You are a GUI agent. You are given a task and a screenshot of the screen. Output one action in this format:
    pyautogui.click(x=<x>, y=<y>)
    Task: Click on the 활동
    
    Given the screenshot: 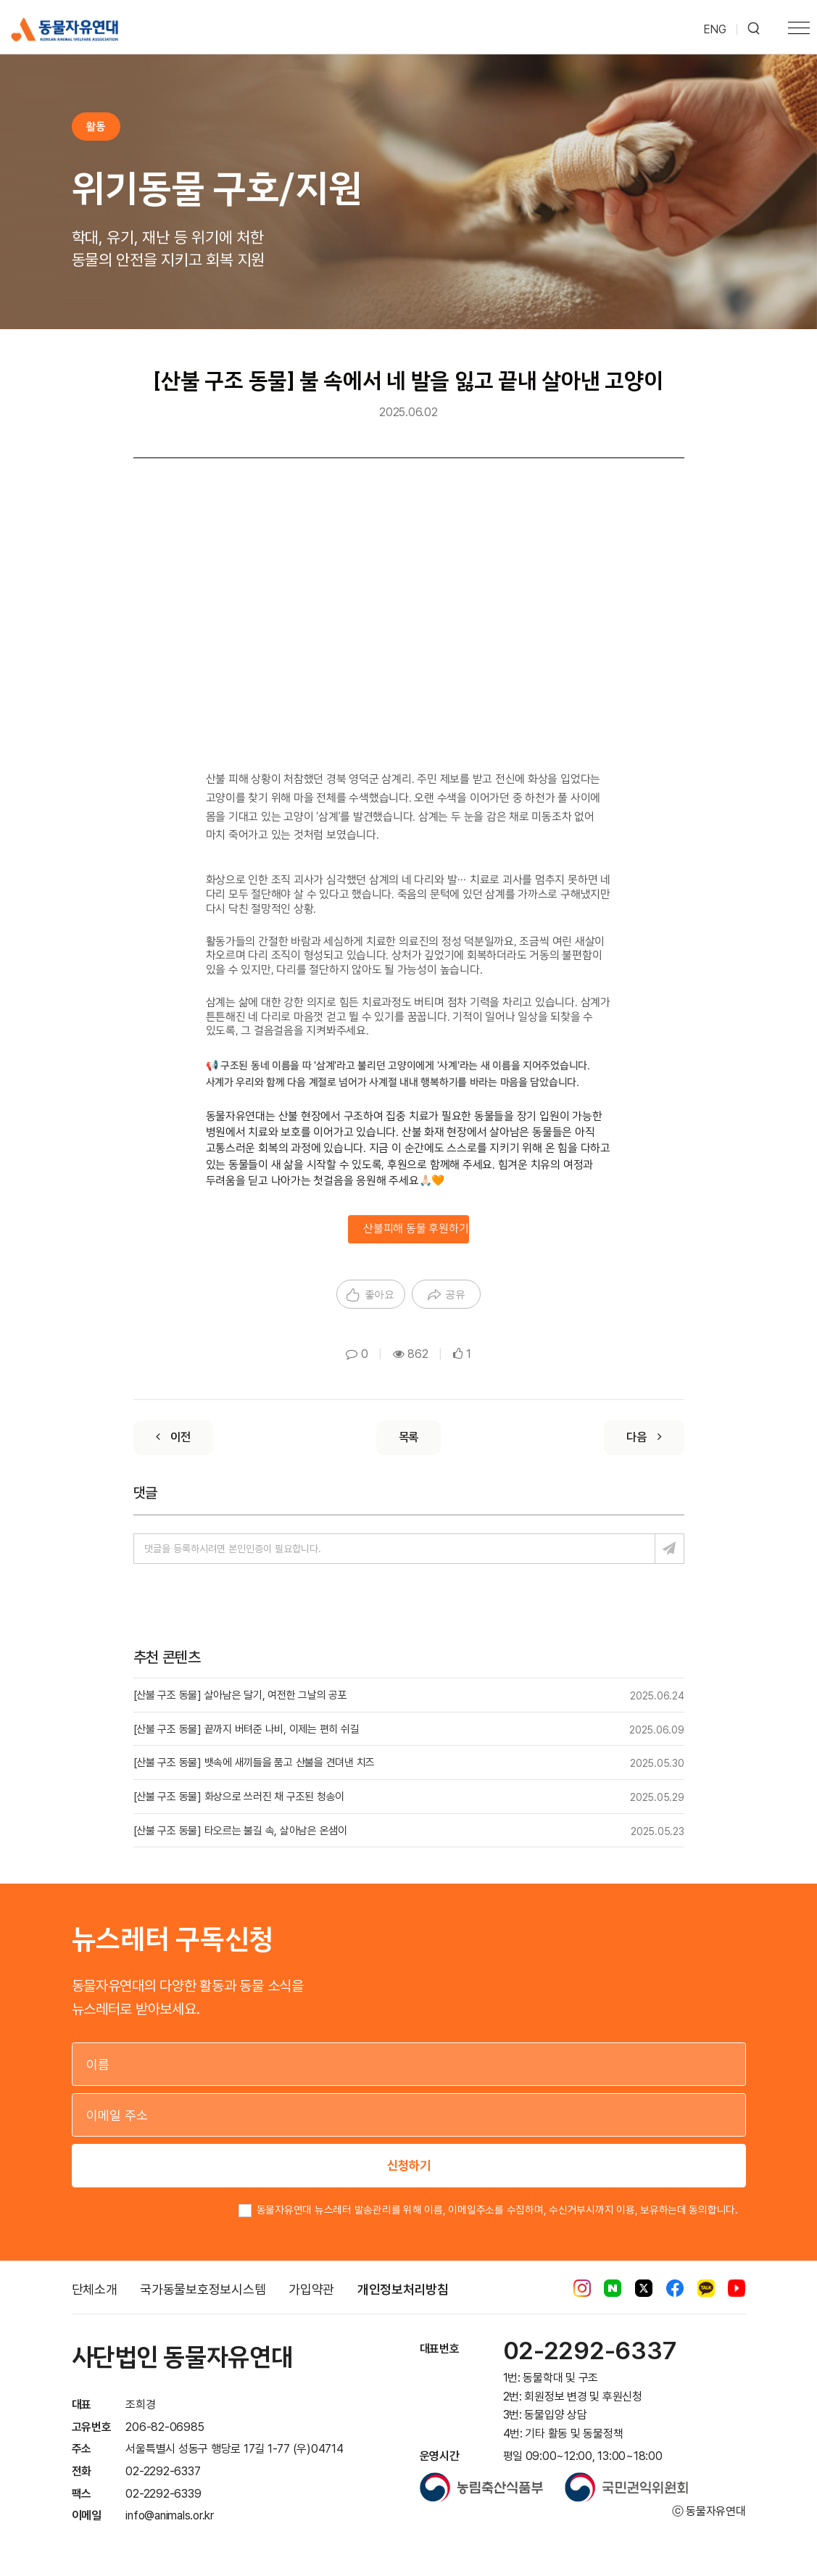 What is the action you would take?
    pyautogui.click(x=95, y=126)
    